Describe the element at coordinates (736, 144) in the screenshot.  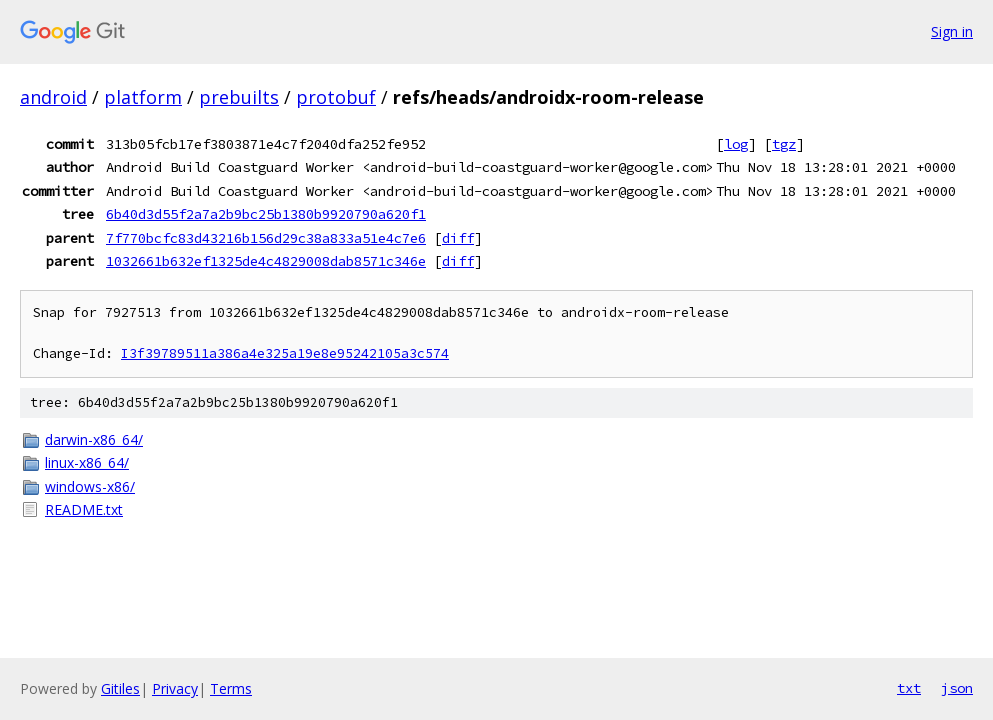
I see `log` at that location.